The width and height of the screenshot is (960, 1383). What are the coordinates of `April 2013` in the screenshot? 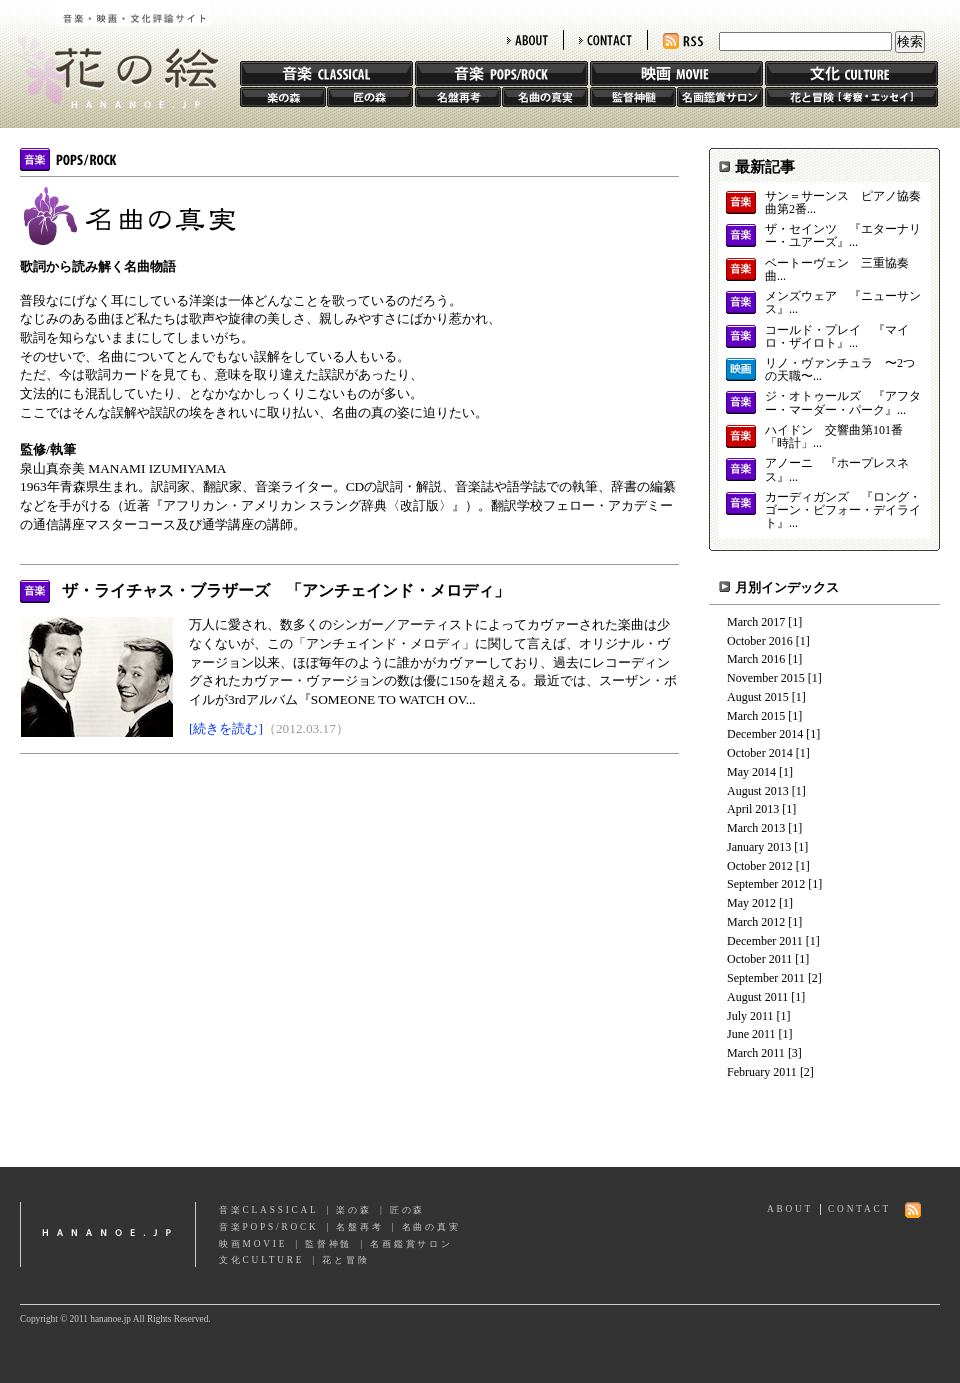 It's located at (753, 809).